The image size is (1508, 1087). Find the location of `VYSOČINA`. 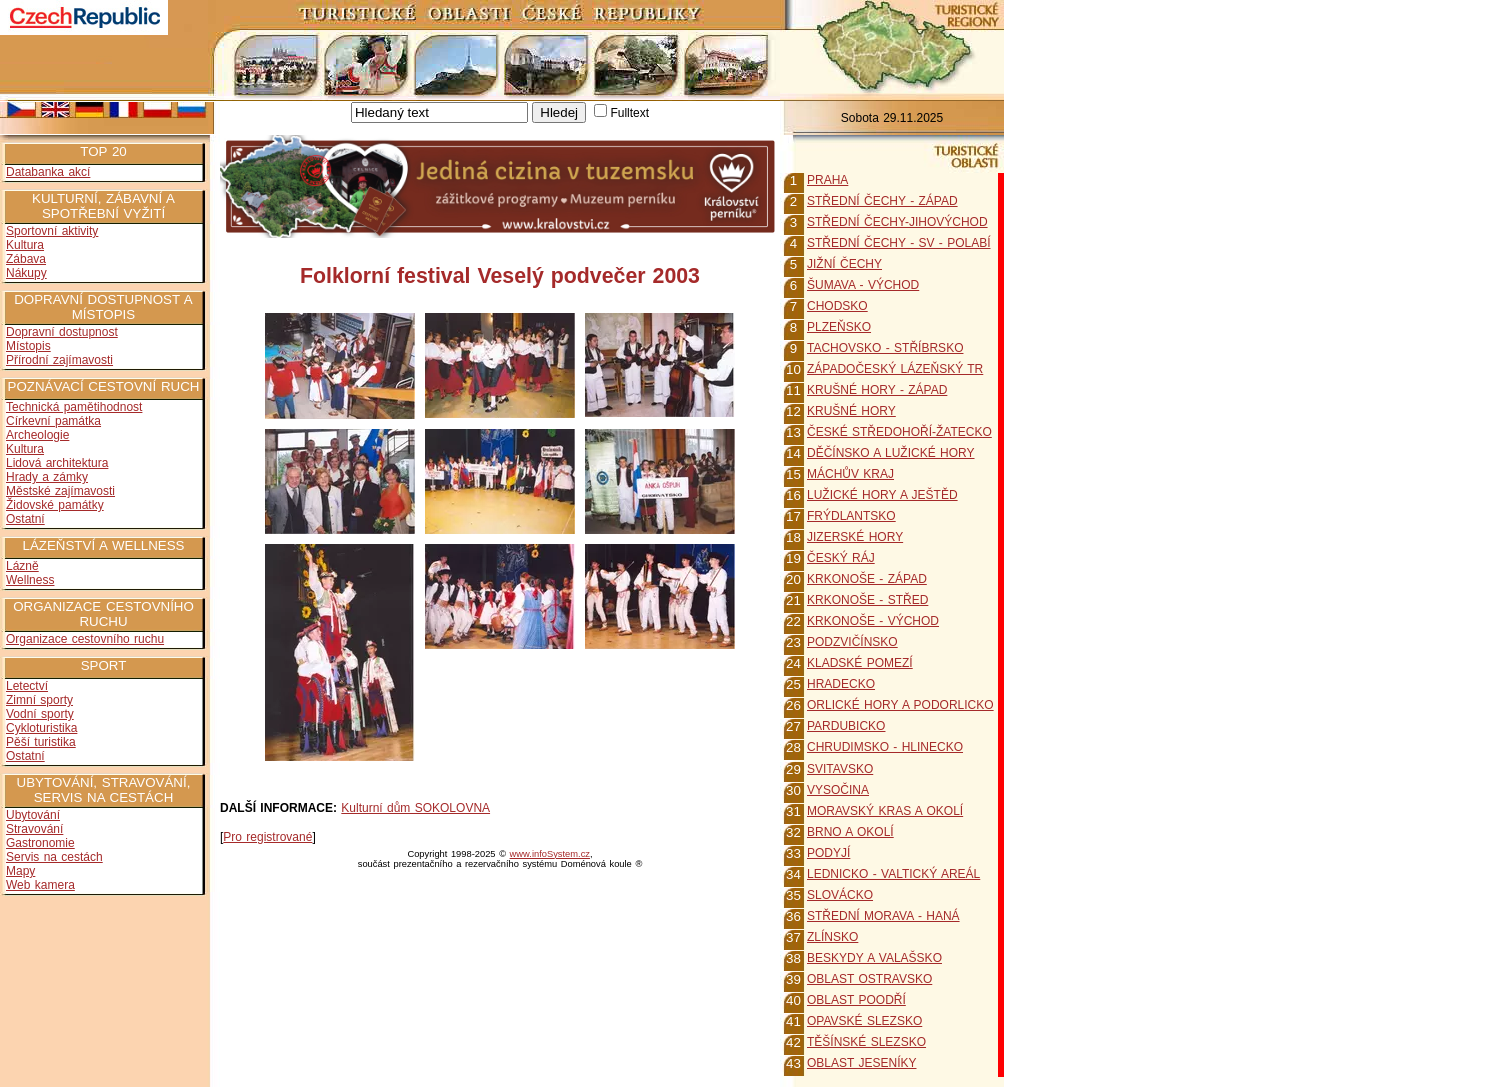

VYSOČINA is located at coordinates (838, 790).